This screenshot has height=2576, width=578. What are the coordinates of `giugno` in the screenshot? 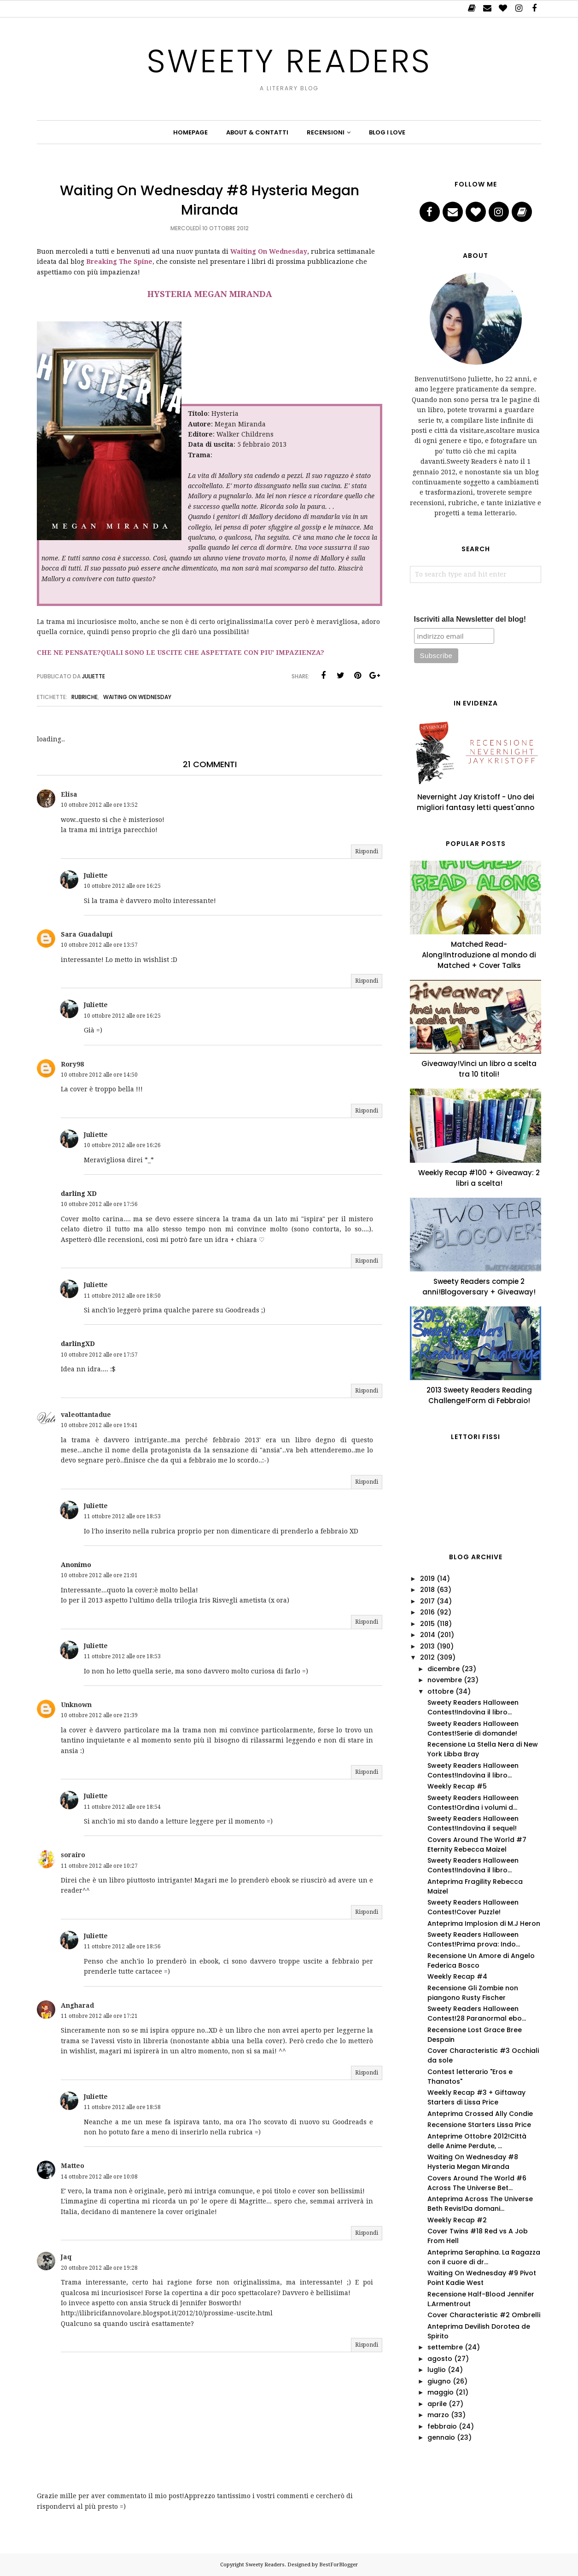 It's located at (439, 2381).